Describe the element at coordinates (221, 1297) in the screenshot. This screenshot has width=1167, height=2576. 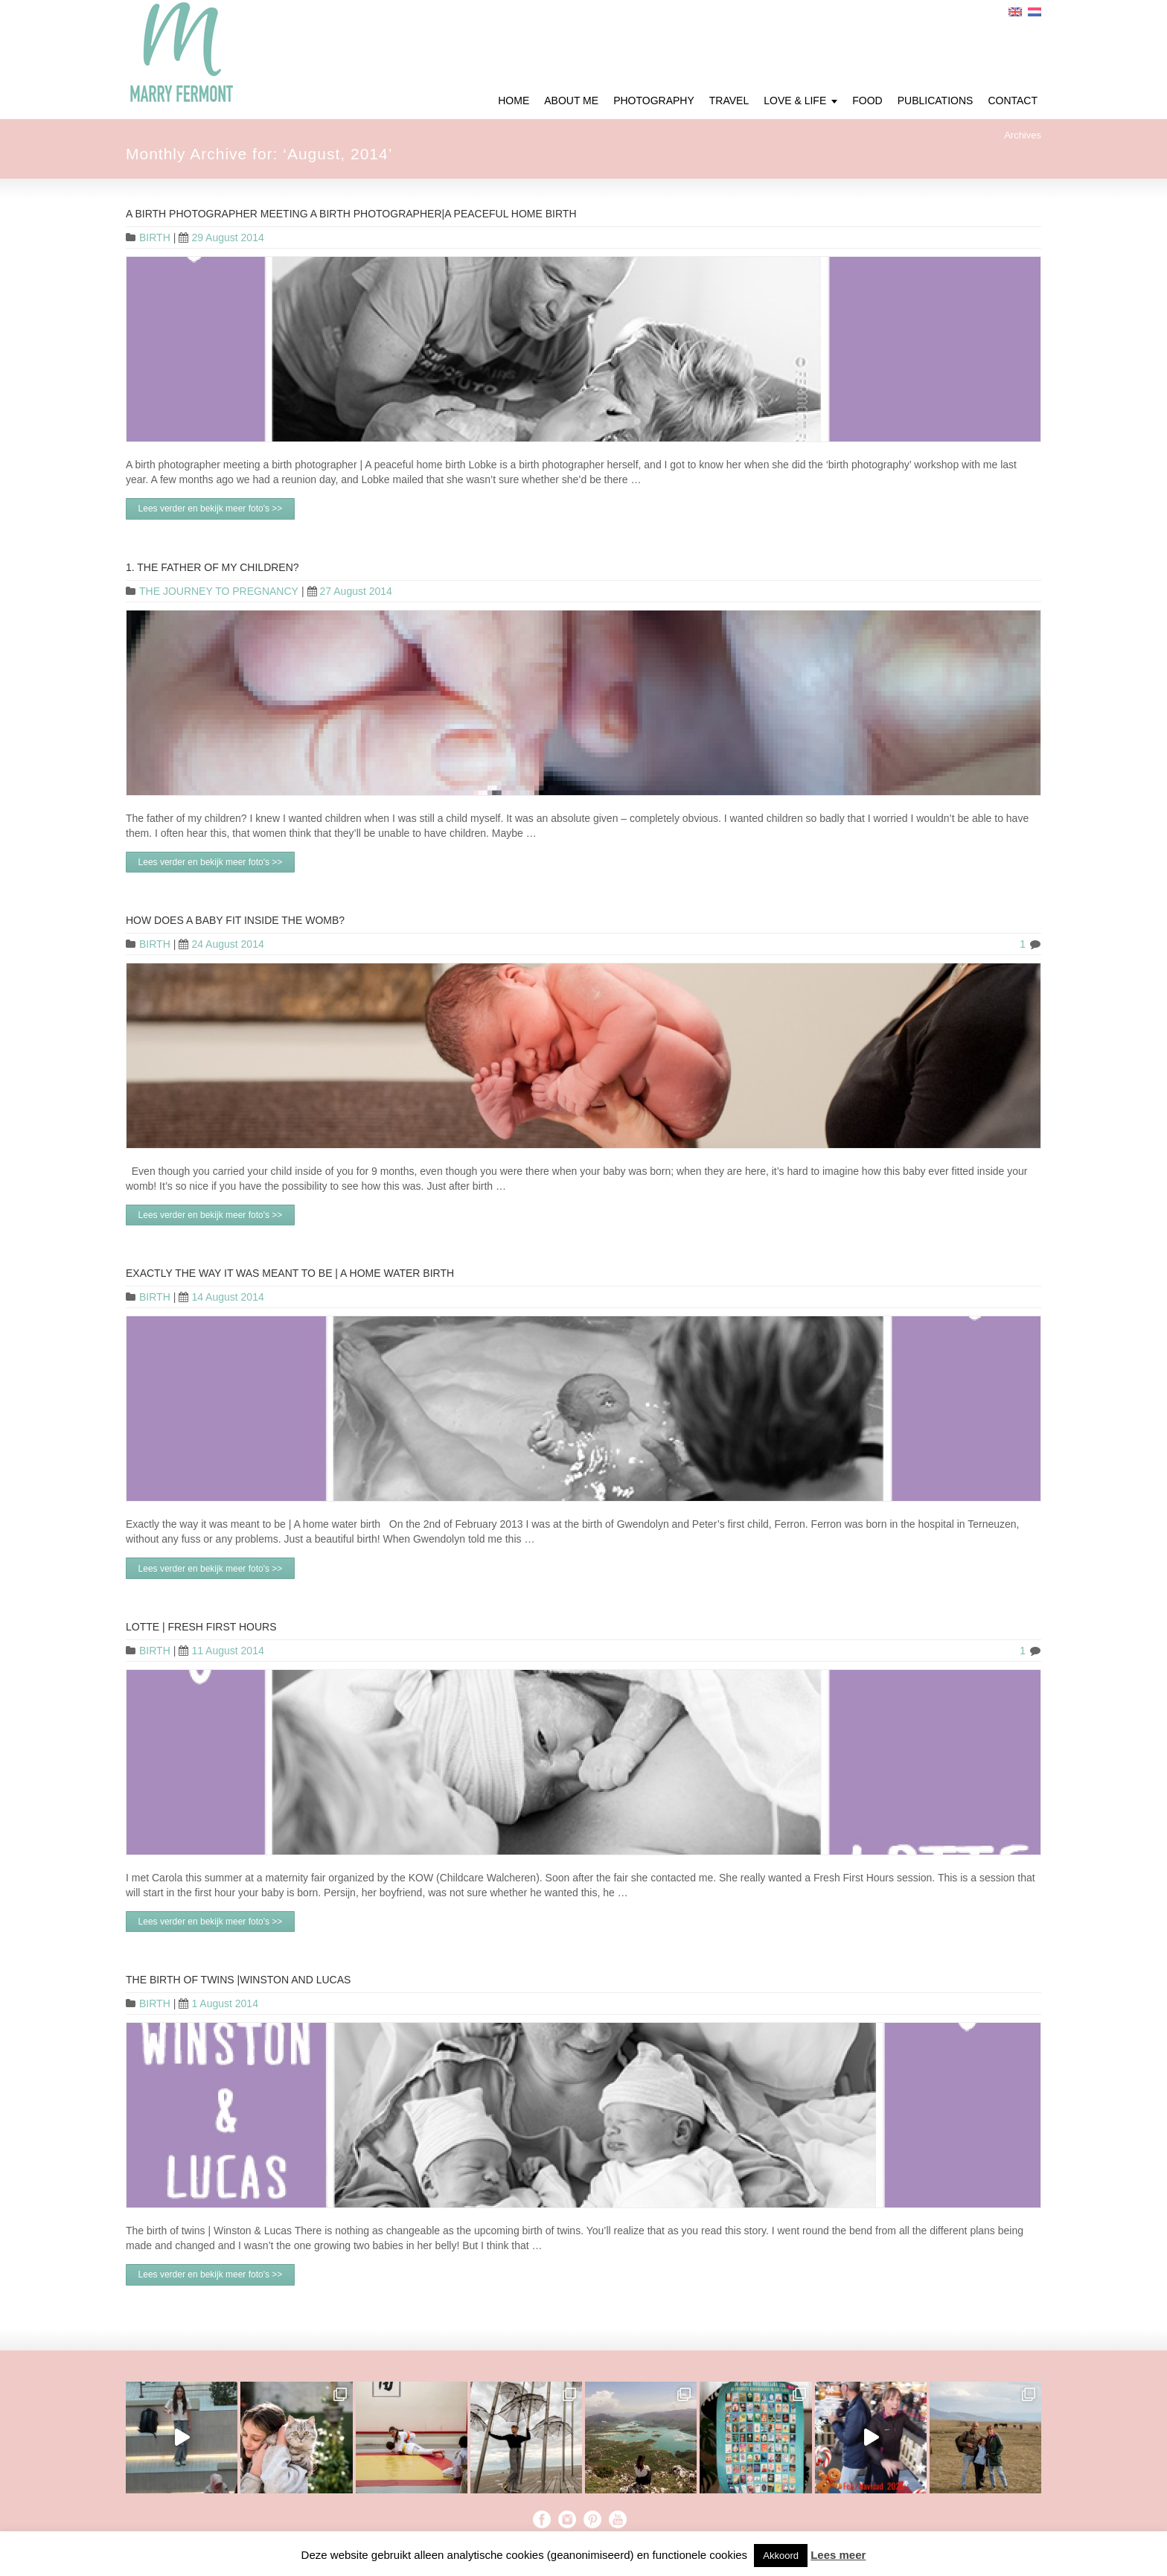
I see `14 August 2014` at that location.